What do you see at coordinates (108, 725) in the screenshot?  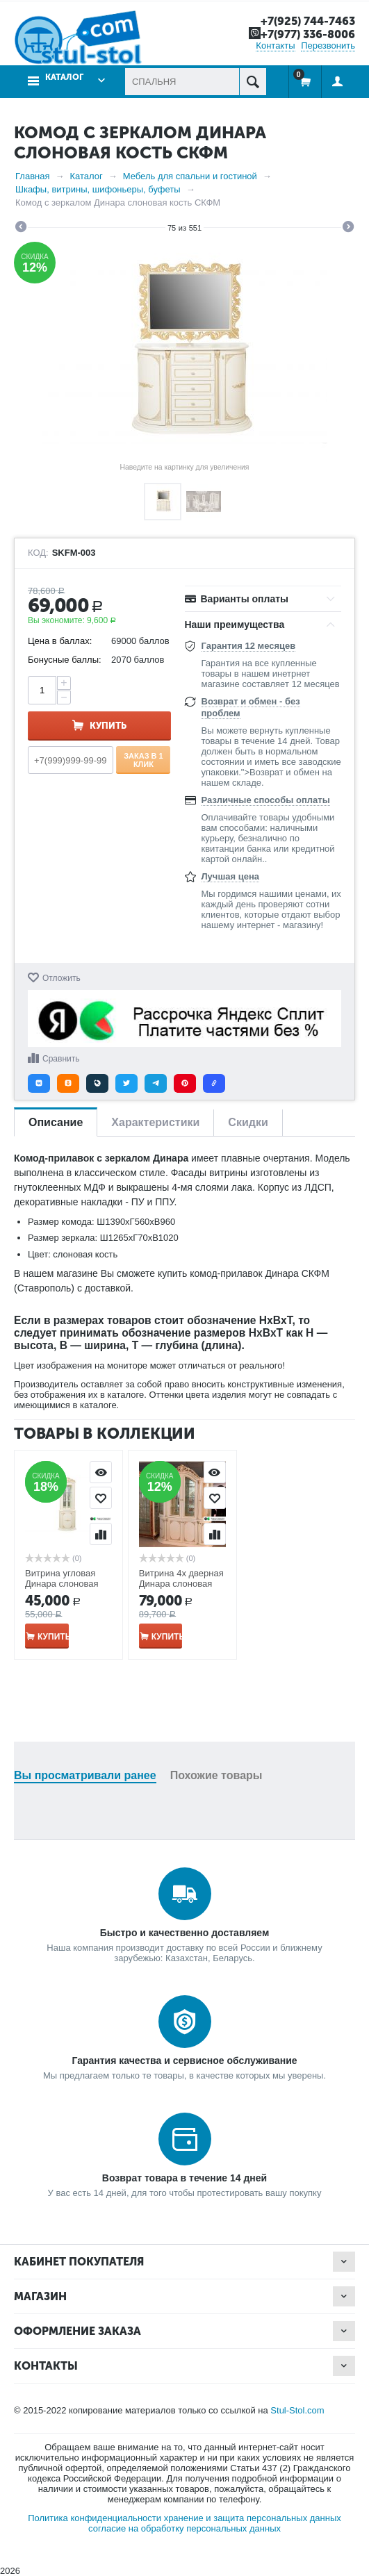 I see `Купить` at bounding box center [108, 725].